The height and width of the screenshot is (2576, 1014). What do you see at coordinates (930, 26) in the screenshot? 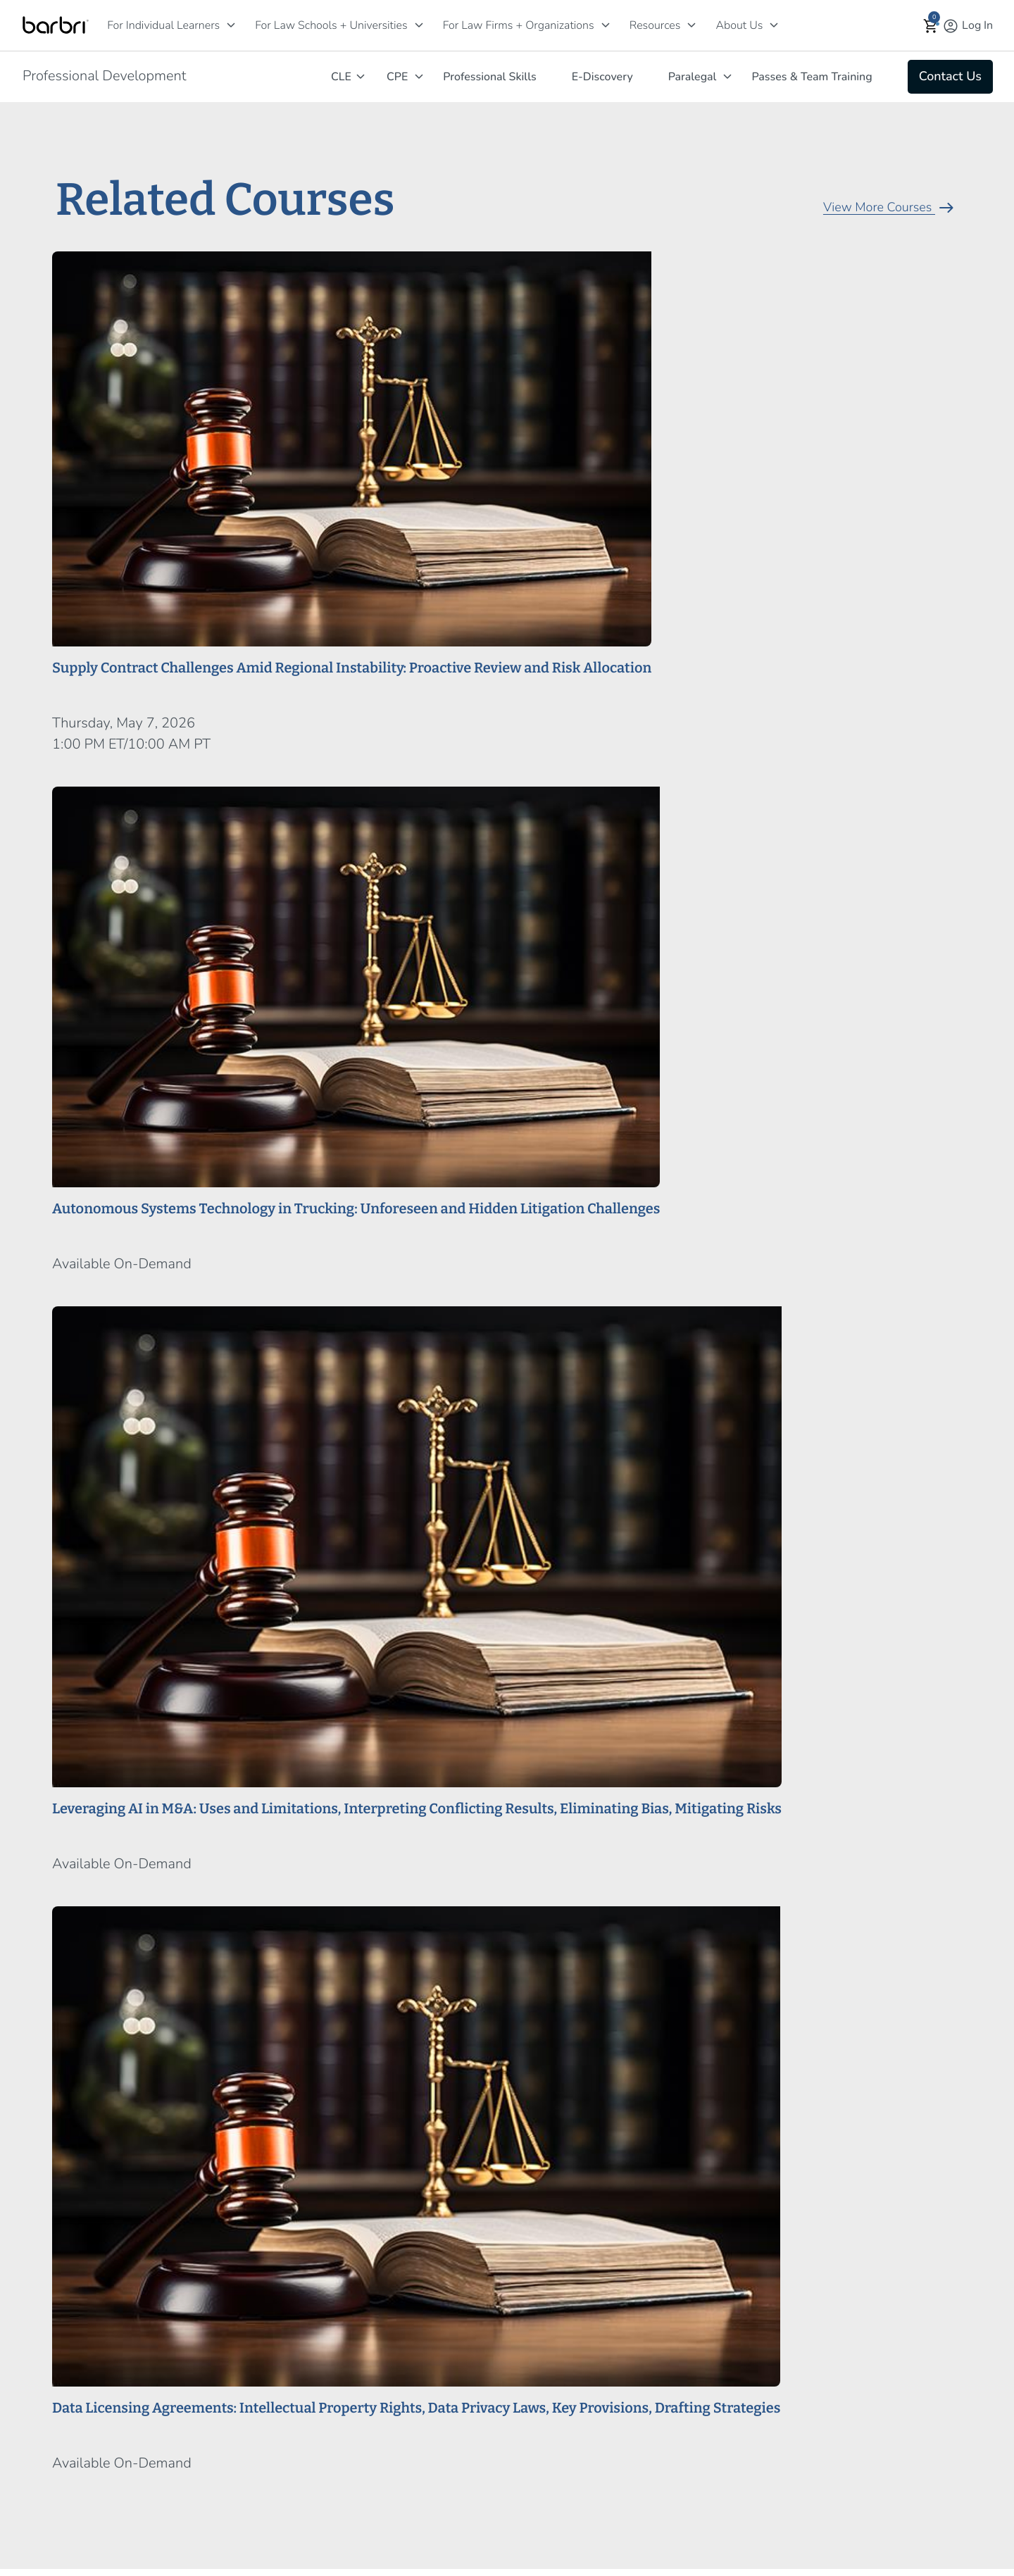
I see `[button]` at bounding box center [930, 26].